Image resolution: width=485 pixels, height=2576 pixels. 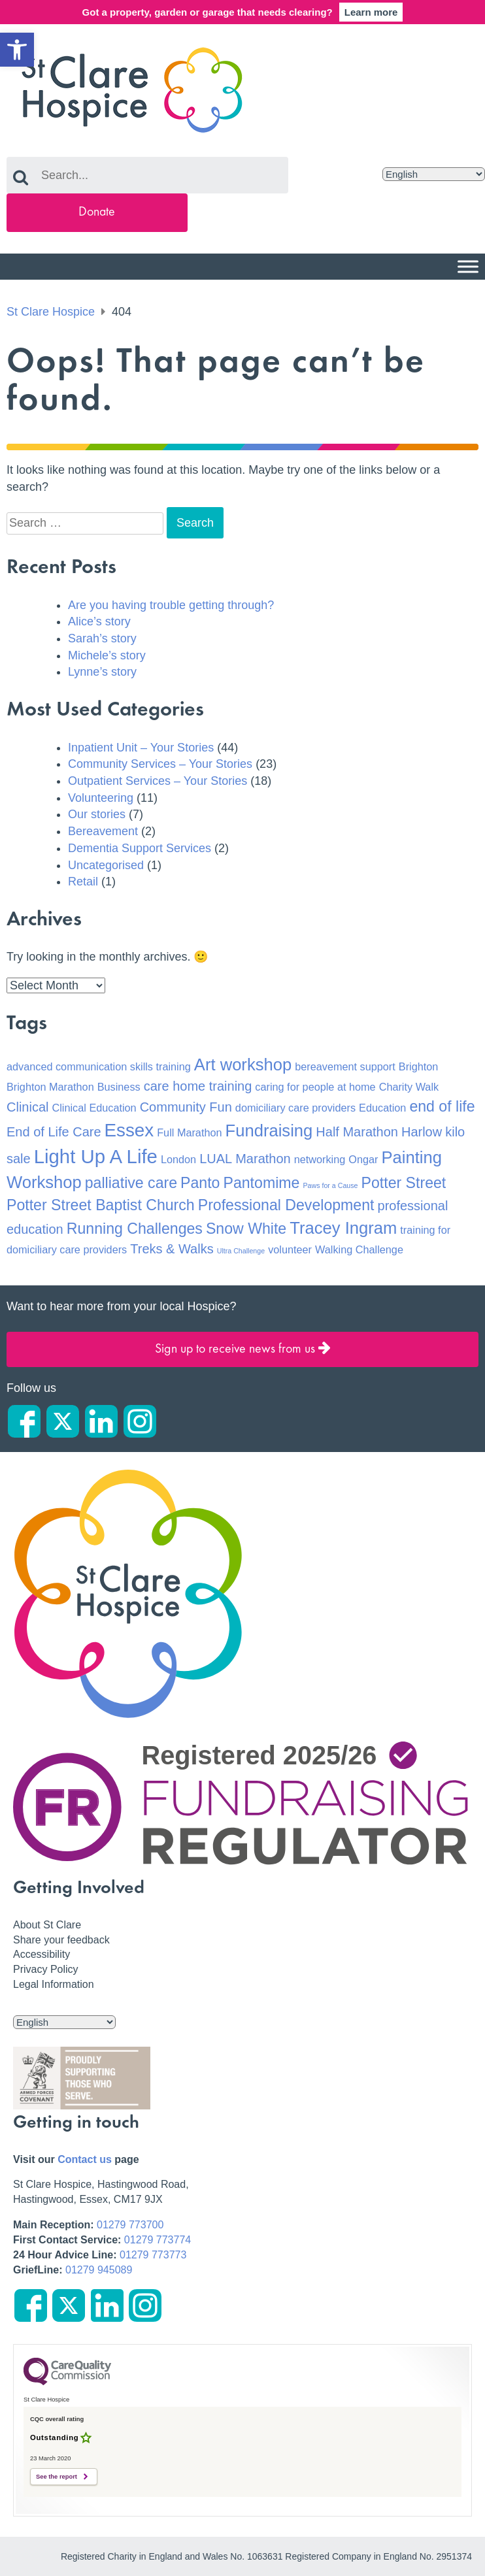 What do you see at coordinates (433, 174) in the screenshot?
I see `[Select Language]` at bounding box center [433, 174].